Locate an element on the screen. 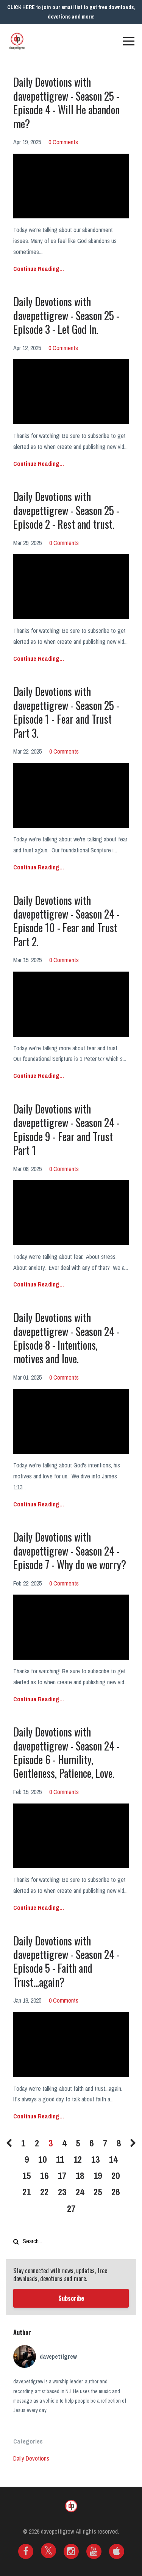 Image resolution: width=142 pixels, height=2576 pixels. 13 is located at coordinates (95, 2159).